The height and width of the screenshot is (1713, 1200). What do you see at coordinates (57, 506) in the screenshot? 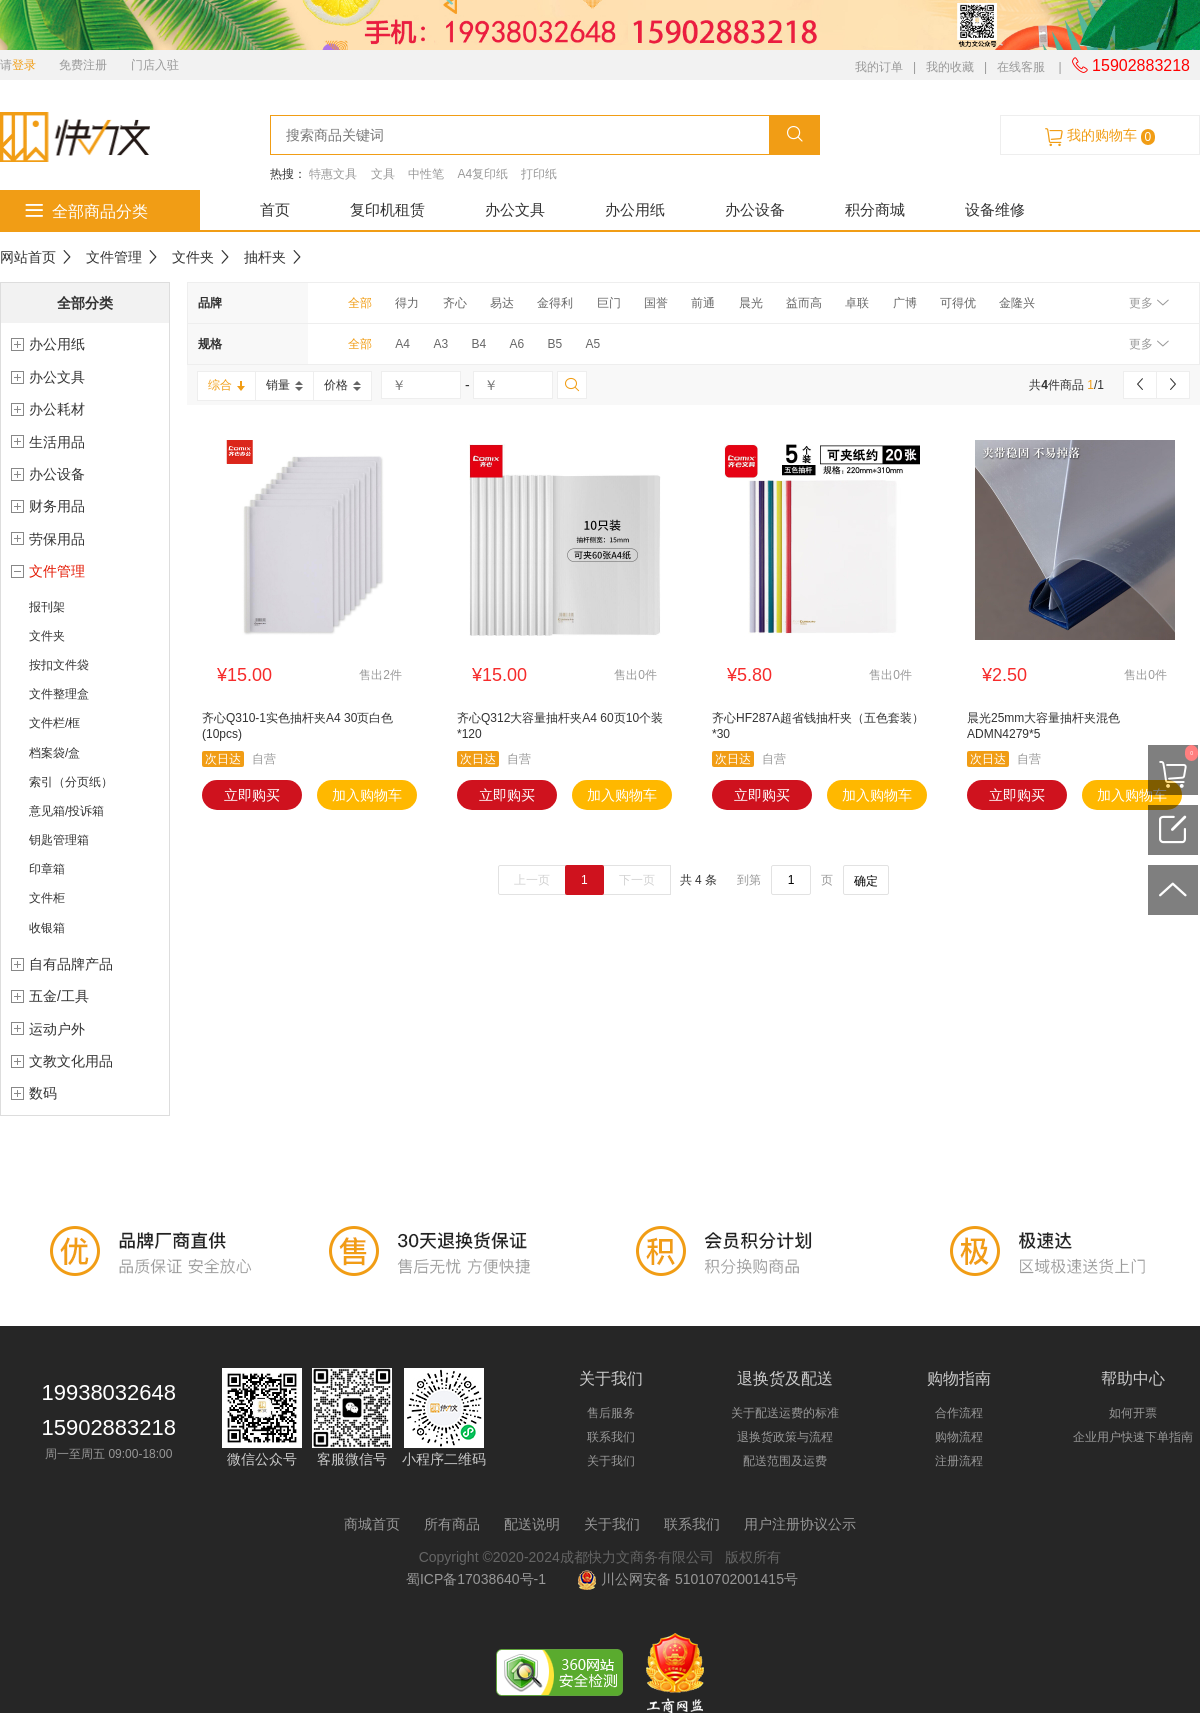
I see `财务用品` at bounding box center [57, 506].